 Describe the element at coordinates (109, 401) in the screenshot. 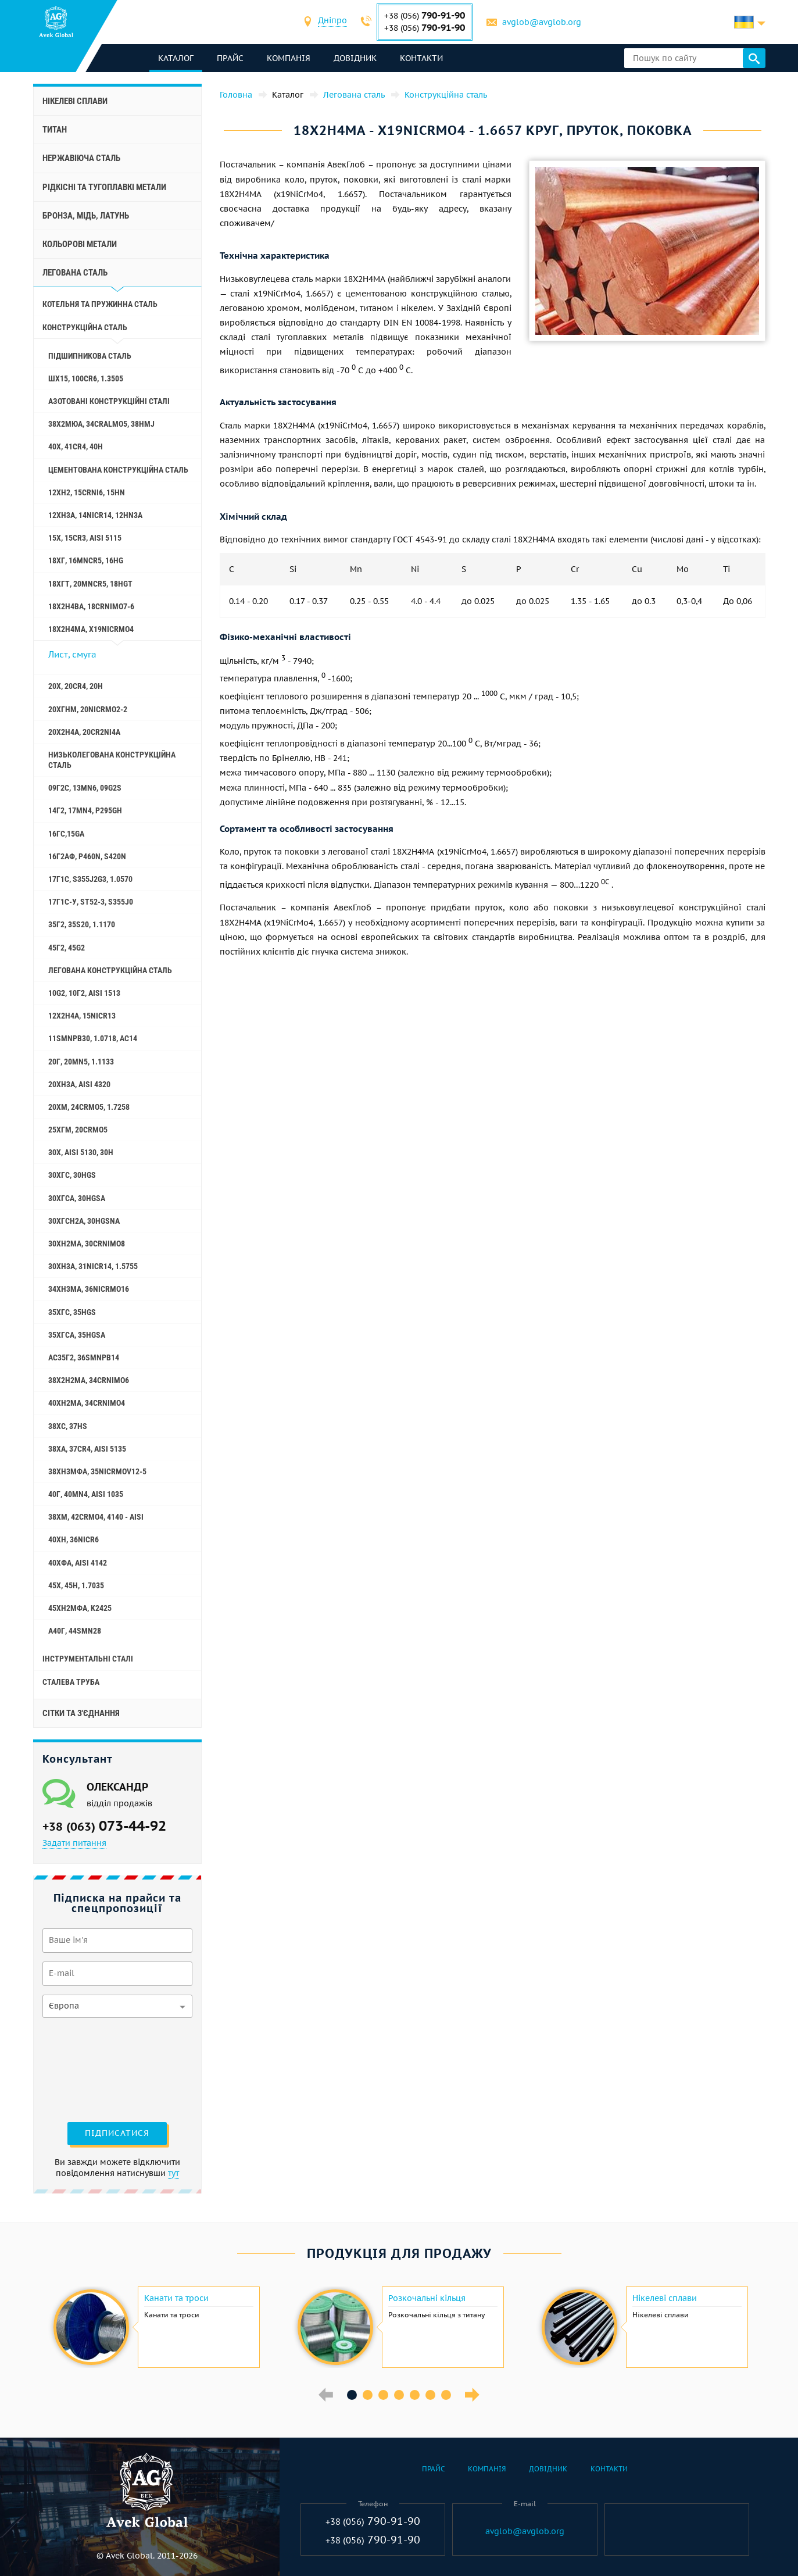

I see `Азотовані конструкційні сталі` at that location.